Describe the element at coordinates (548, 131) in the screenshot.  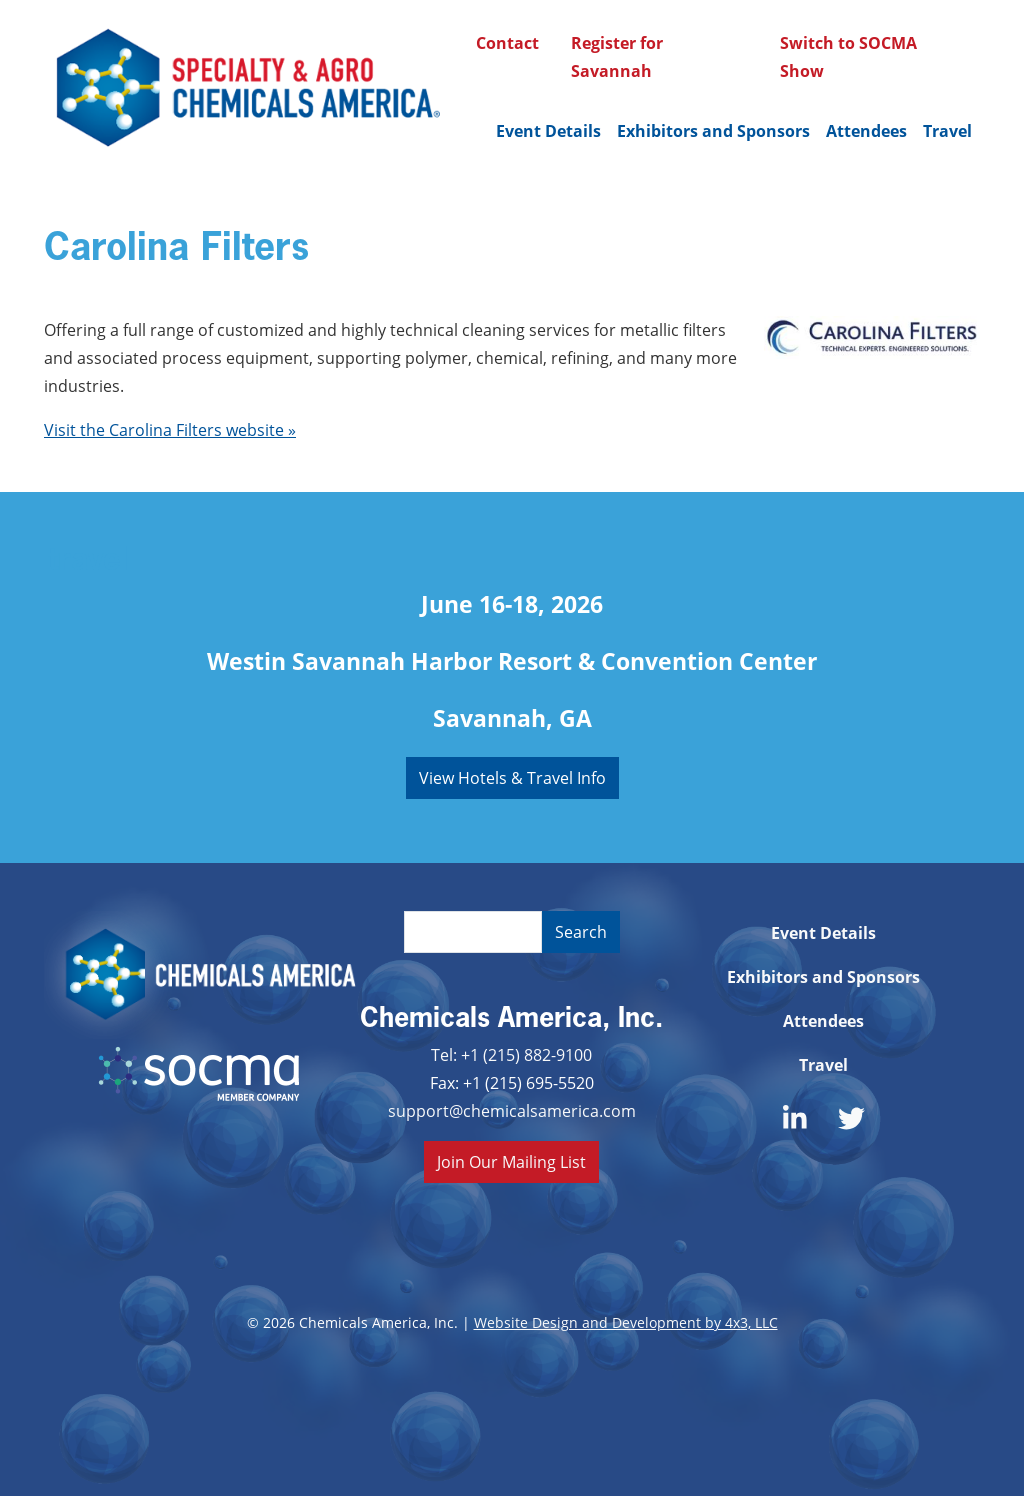
I see `Event Details` at that location.